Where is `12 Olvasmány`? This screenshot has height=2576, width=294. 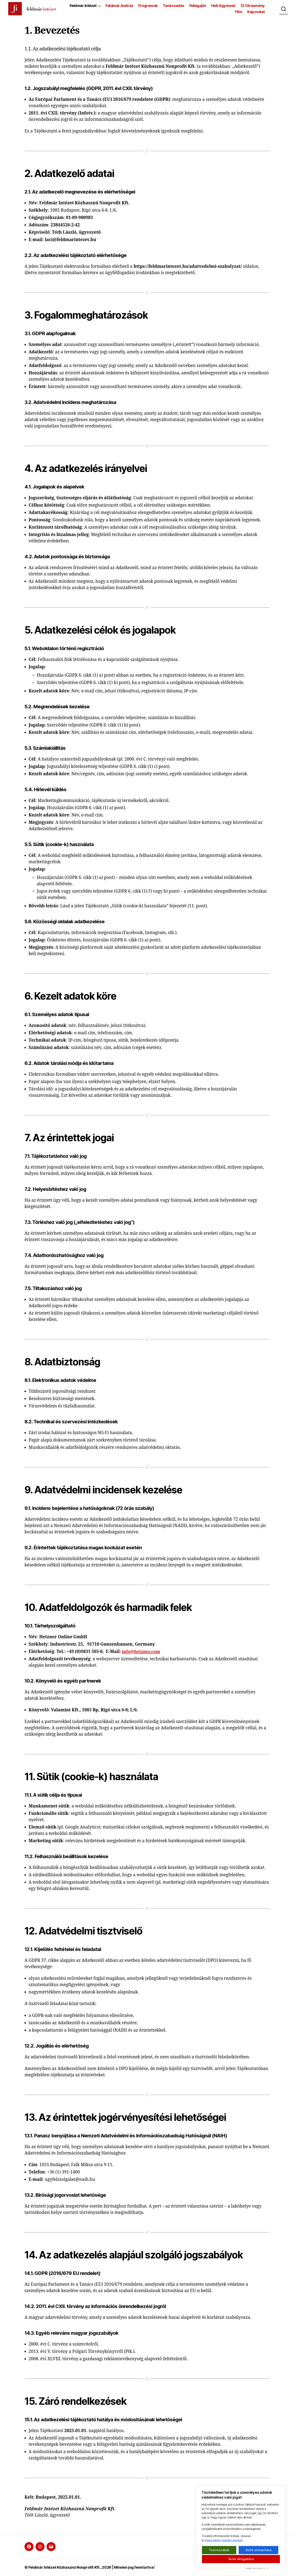
12 Olvasmány is located at coordinates (218, 12).